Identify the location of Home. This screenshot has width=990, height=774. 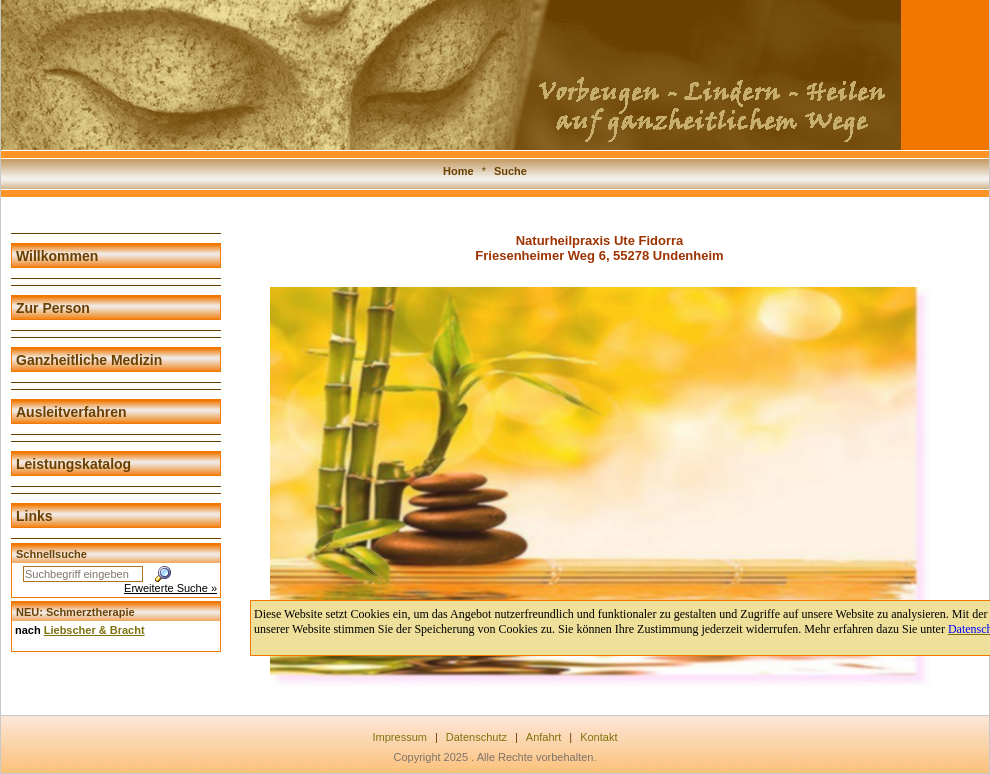
(458, 171).